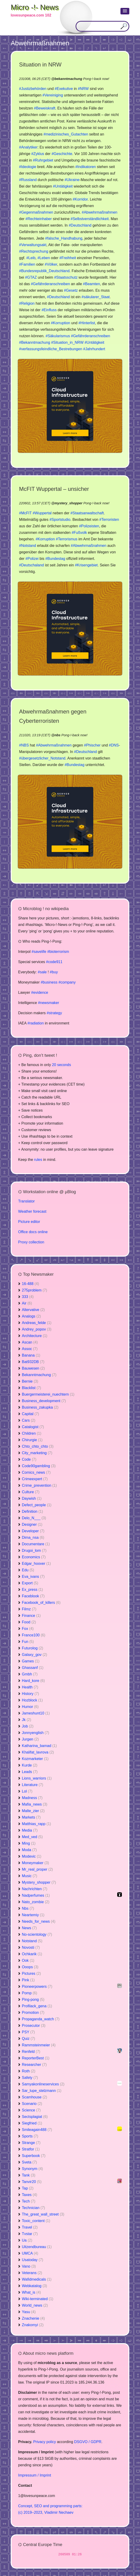  I want to click on Catalogist, so click(33, 1427).